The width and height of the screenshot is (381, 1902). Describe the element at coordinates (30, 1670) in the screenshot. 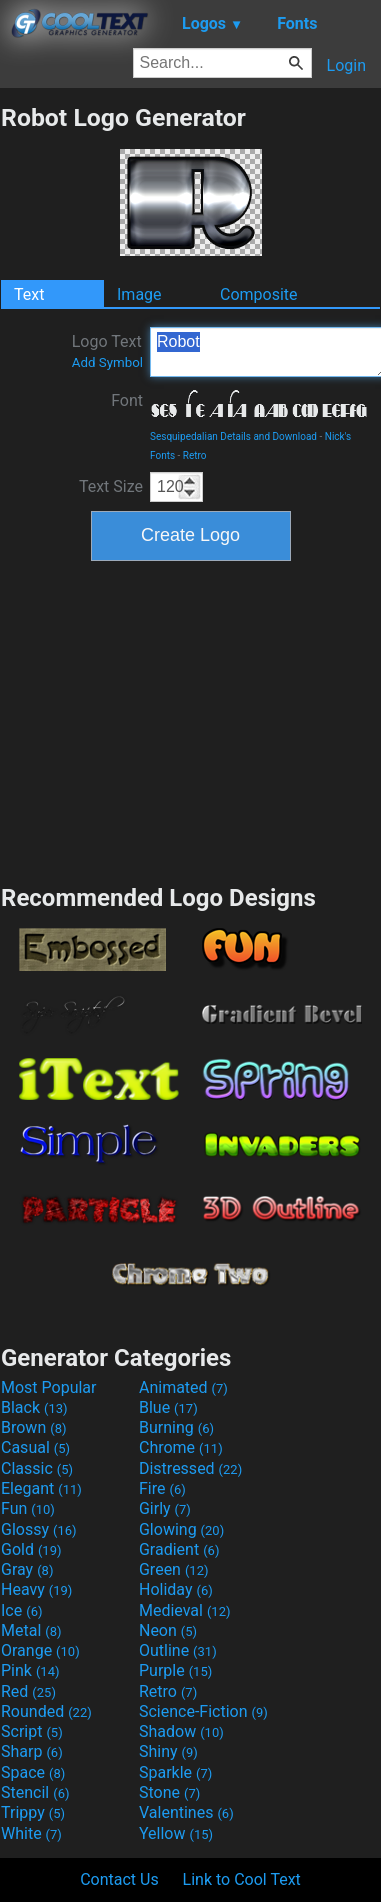

I see `Pink` at that location.